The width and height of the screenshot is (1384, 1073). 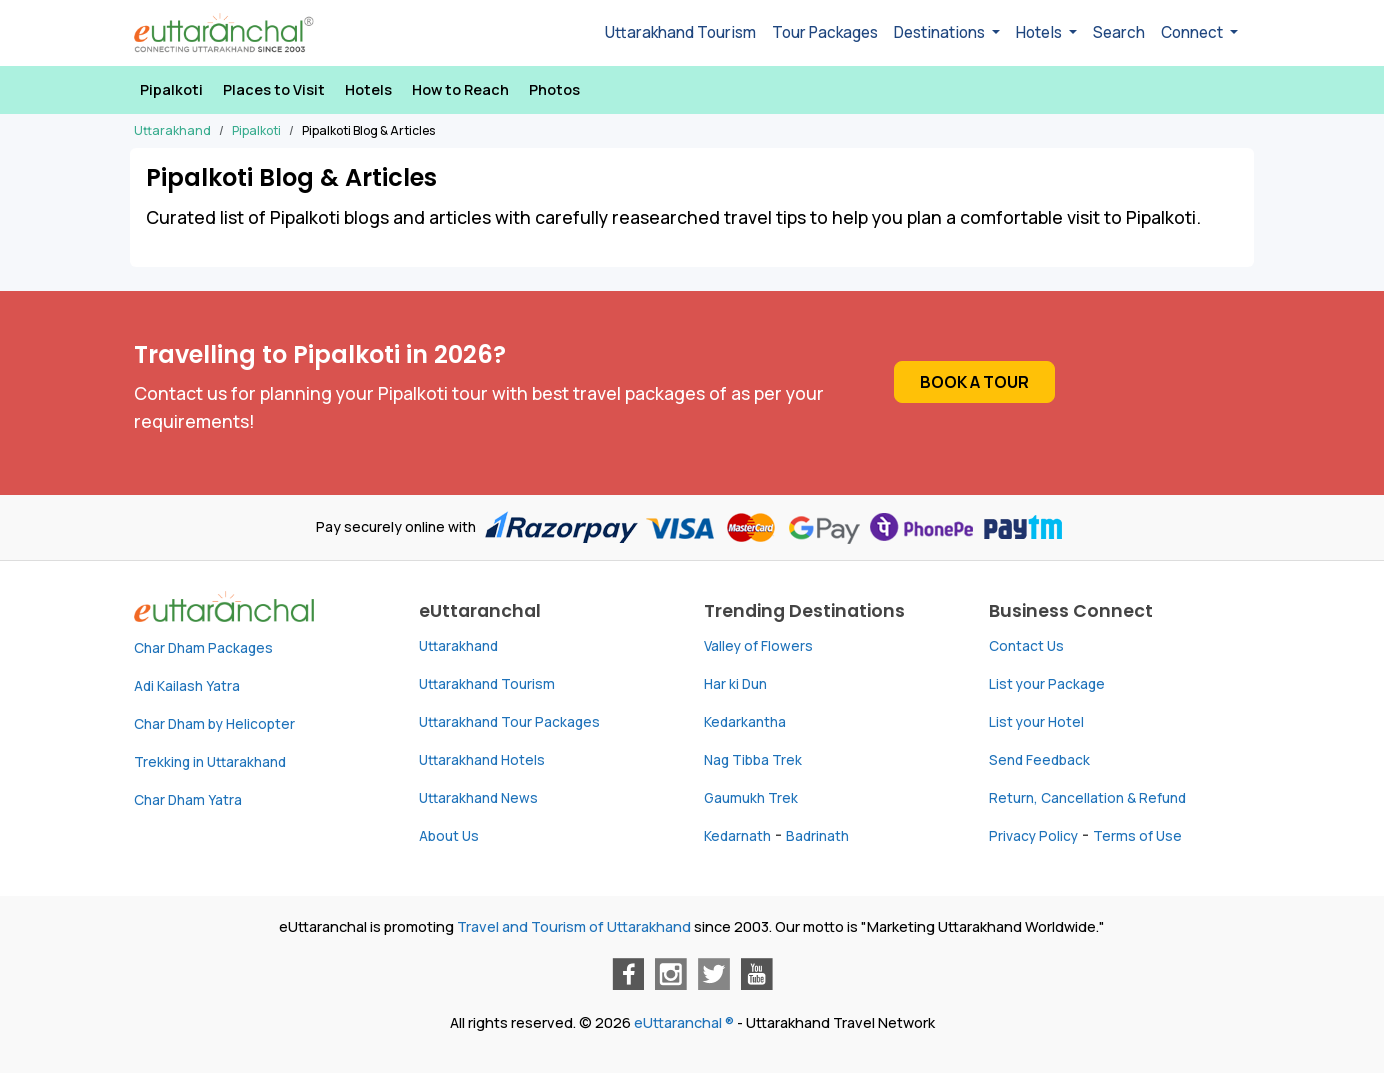 I want to click on Adi Kailash Yatra, so click(x=187, y=686).